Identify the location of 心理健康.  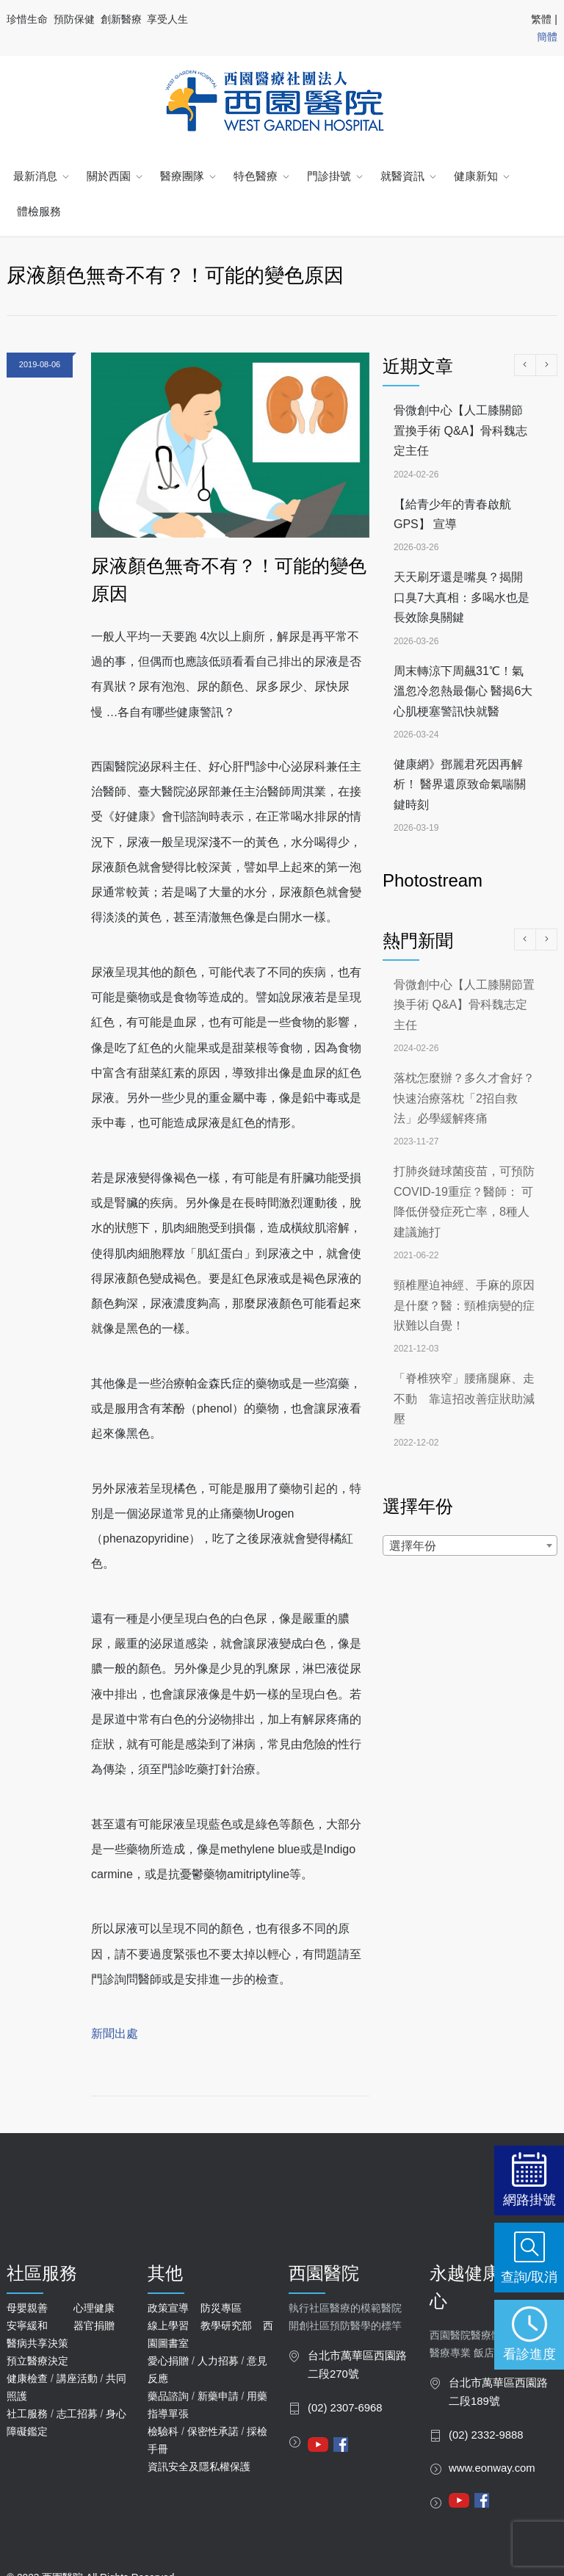
(94, 2308).